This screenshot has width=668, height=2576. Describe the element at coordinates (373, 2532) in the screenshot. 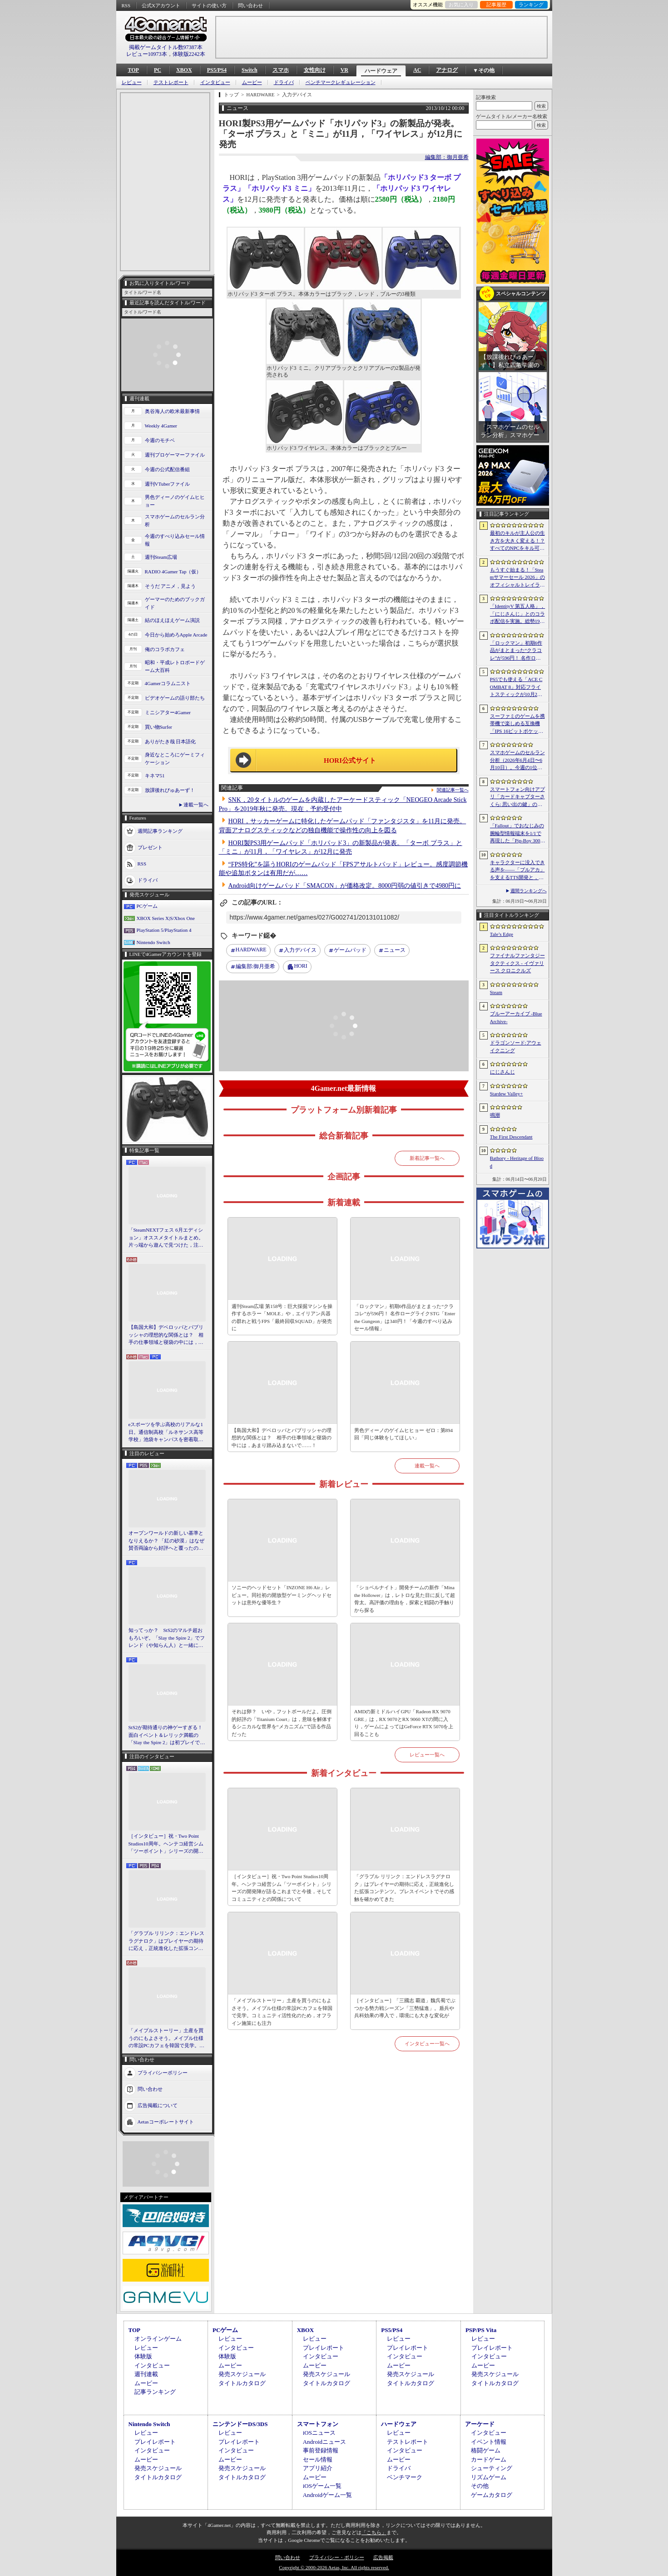

I see `「こちら」` at that location.